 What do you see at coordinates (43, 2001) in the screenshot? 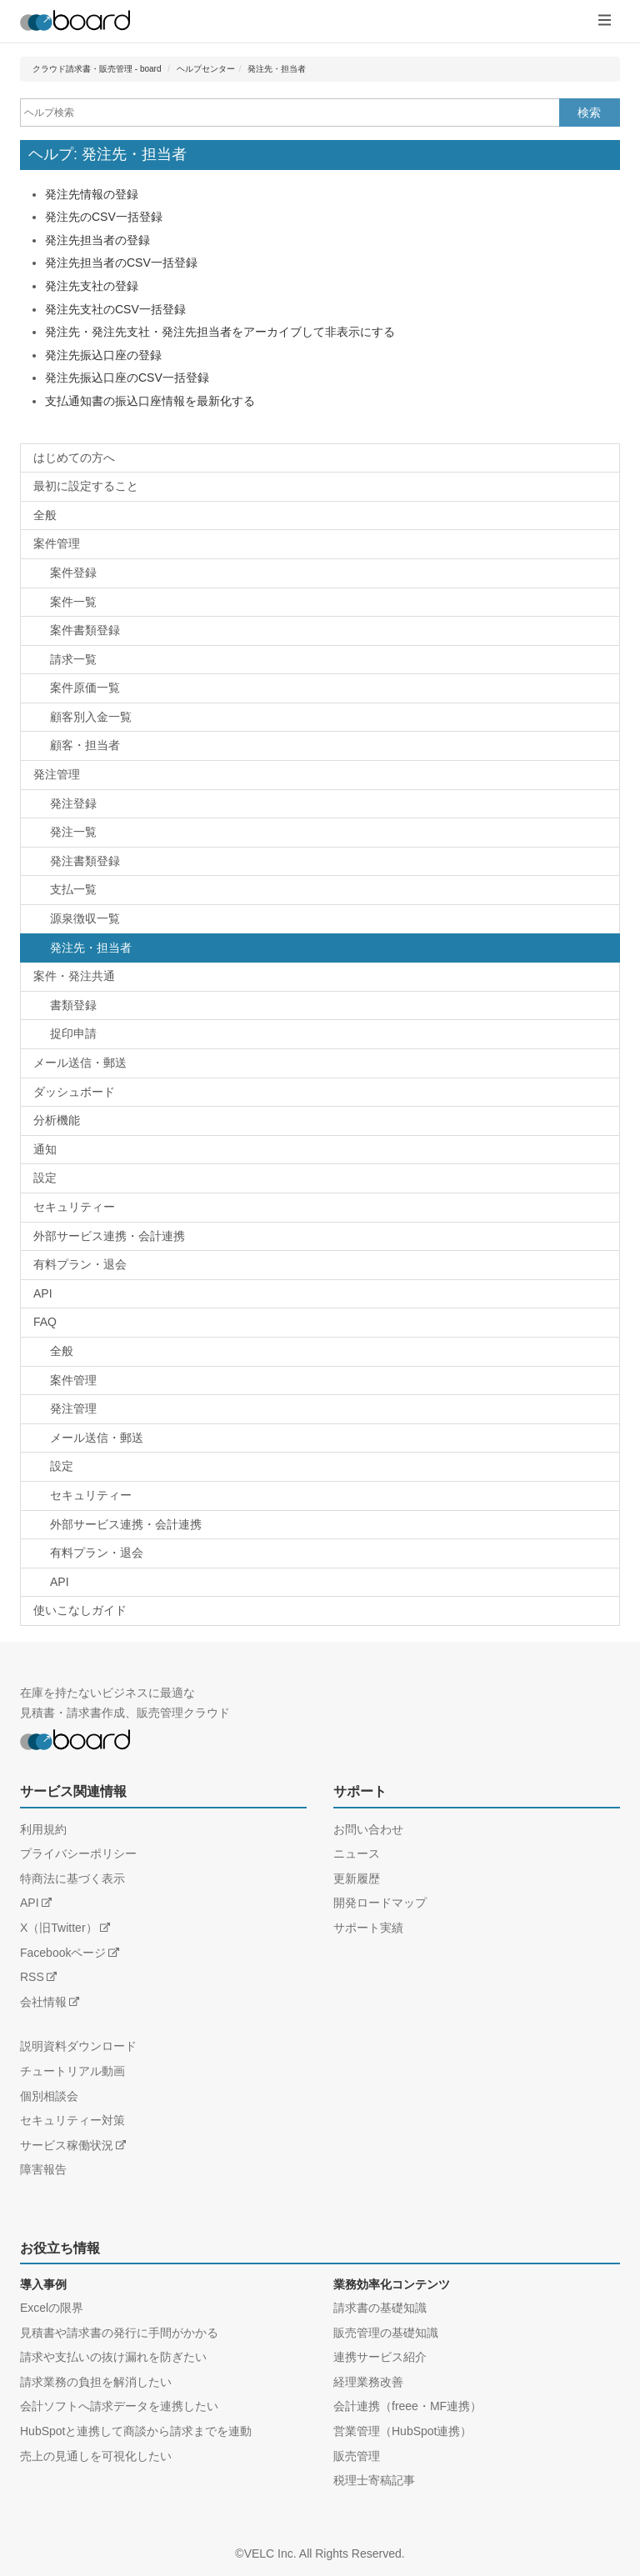
I see `会社情報` at bounding box center [43, 2001].